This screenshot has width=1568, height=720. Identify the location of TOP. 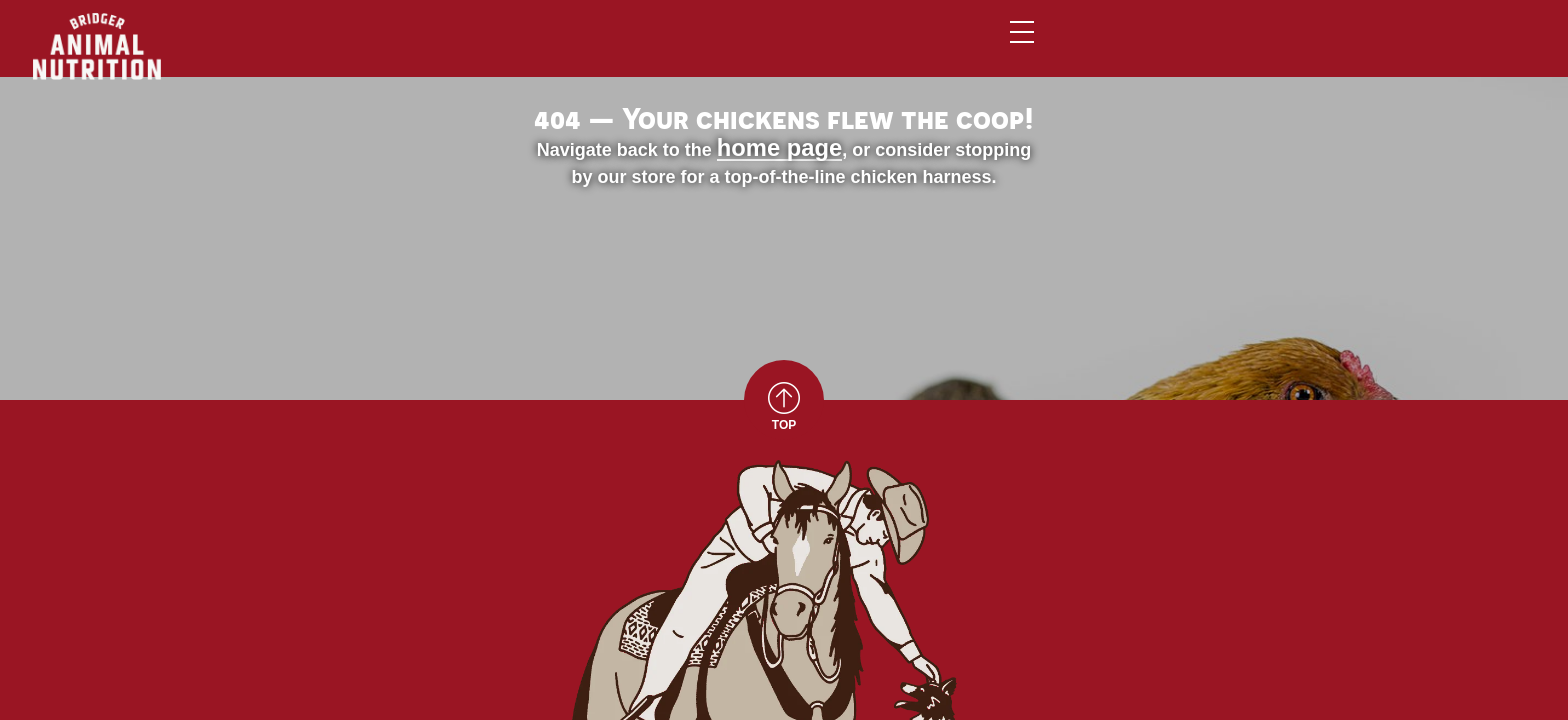
(784, 618).